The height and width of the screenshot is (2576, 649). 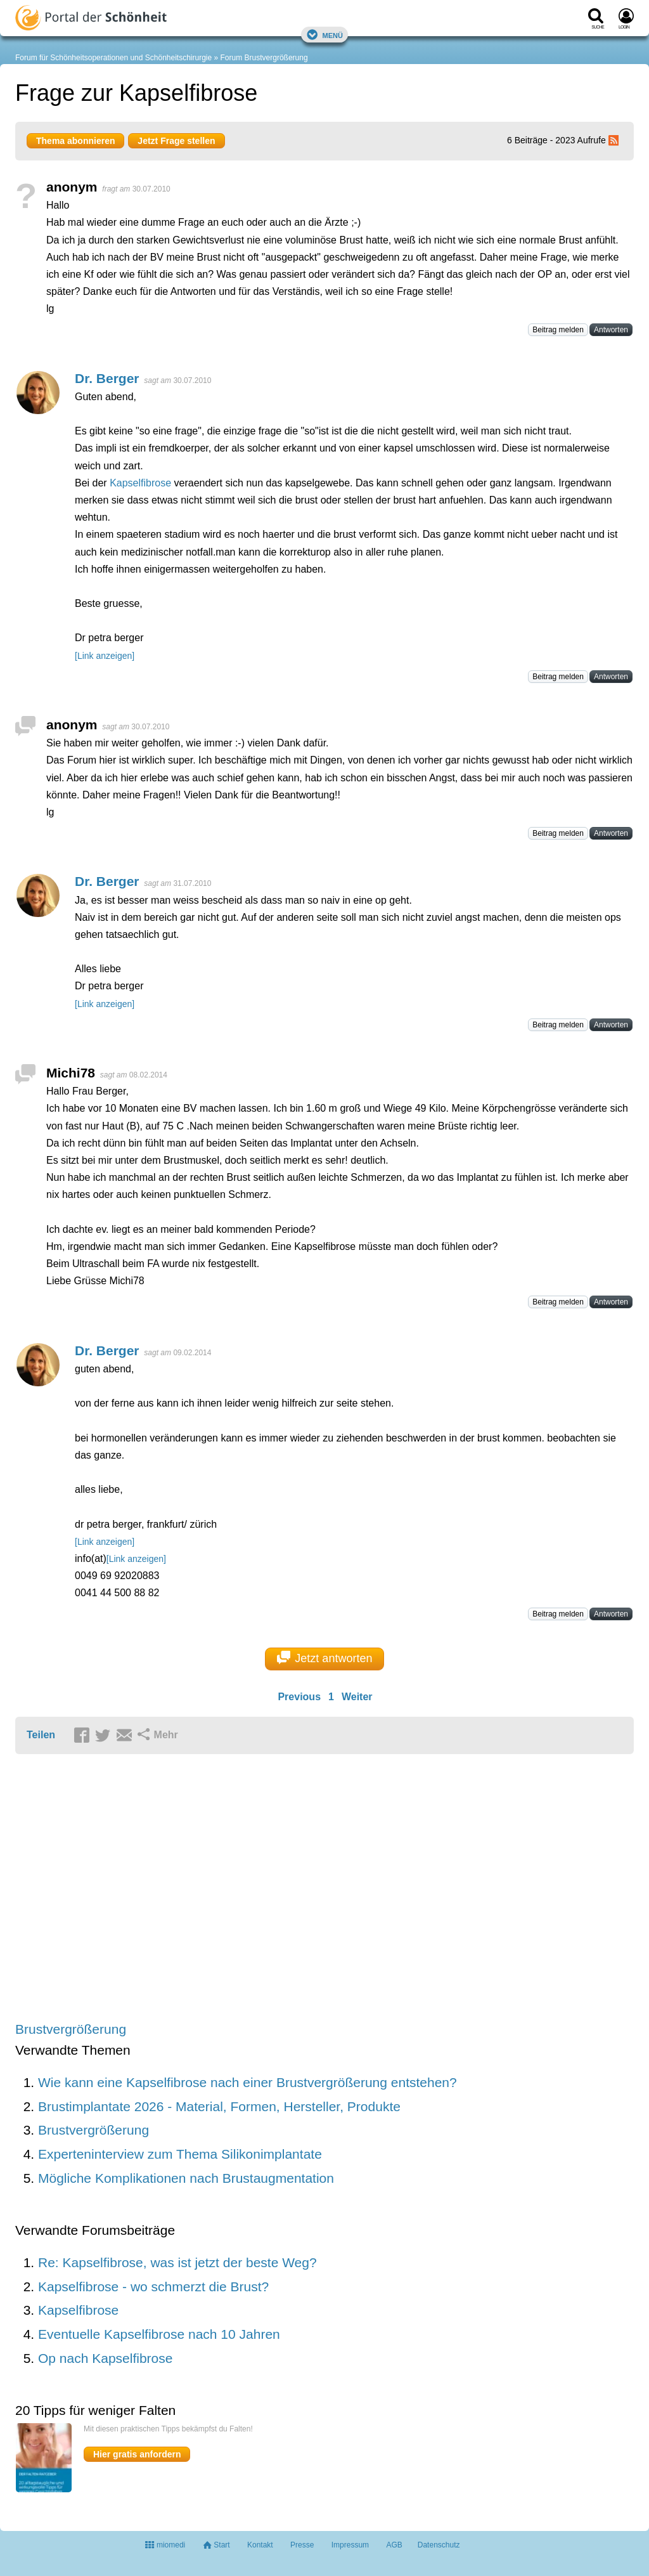 I want to click on Re: Kapselfibrose, was ist jetzt der beste Weg?, so click(x=177, y=2262).